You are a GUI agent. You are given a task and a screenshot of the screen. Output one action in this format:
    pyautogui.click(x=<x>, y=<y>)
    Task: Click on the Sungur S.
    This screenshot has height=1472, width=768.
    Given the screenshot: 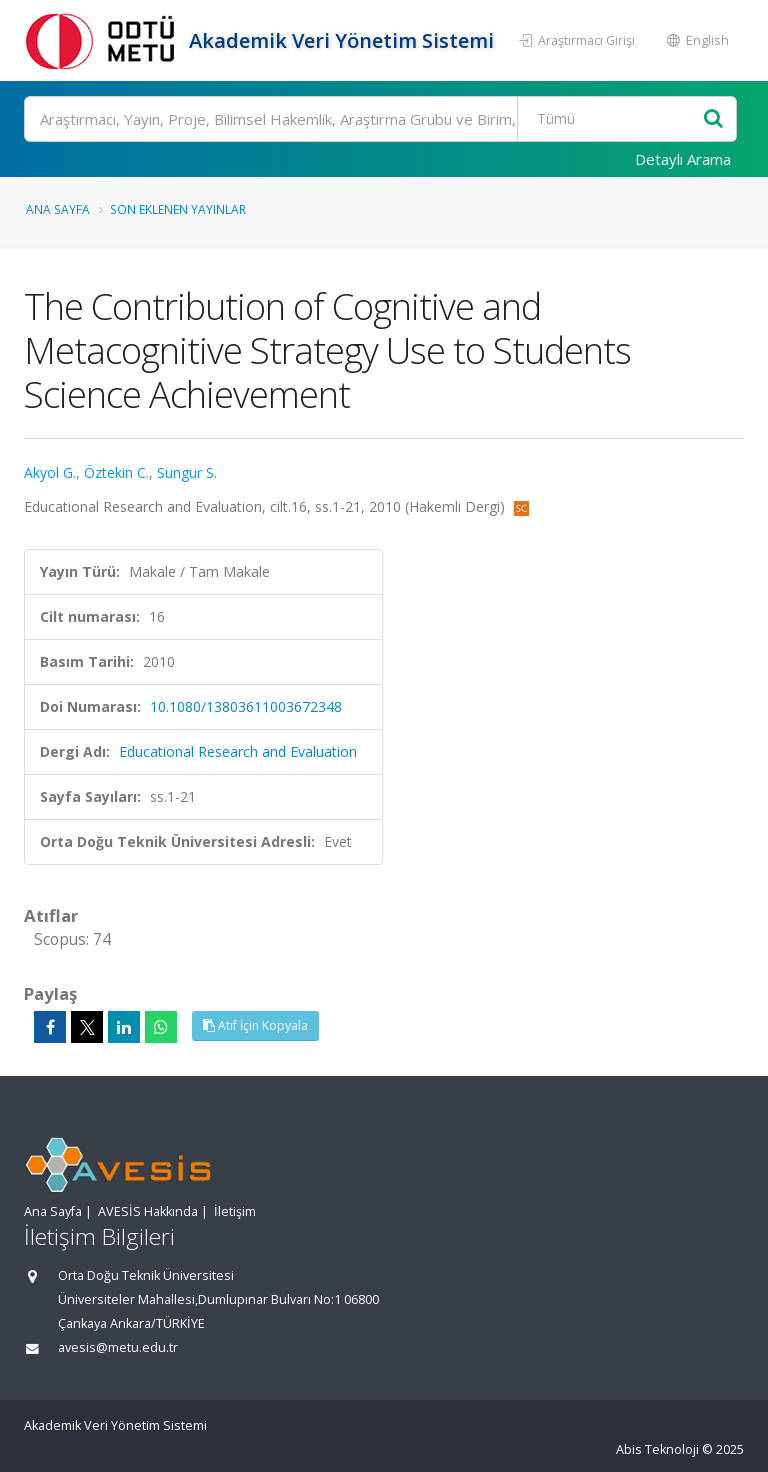 What is the action you would take?
    pyautogui.click(x=187, y=472)
    